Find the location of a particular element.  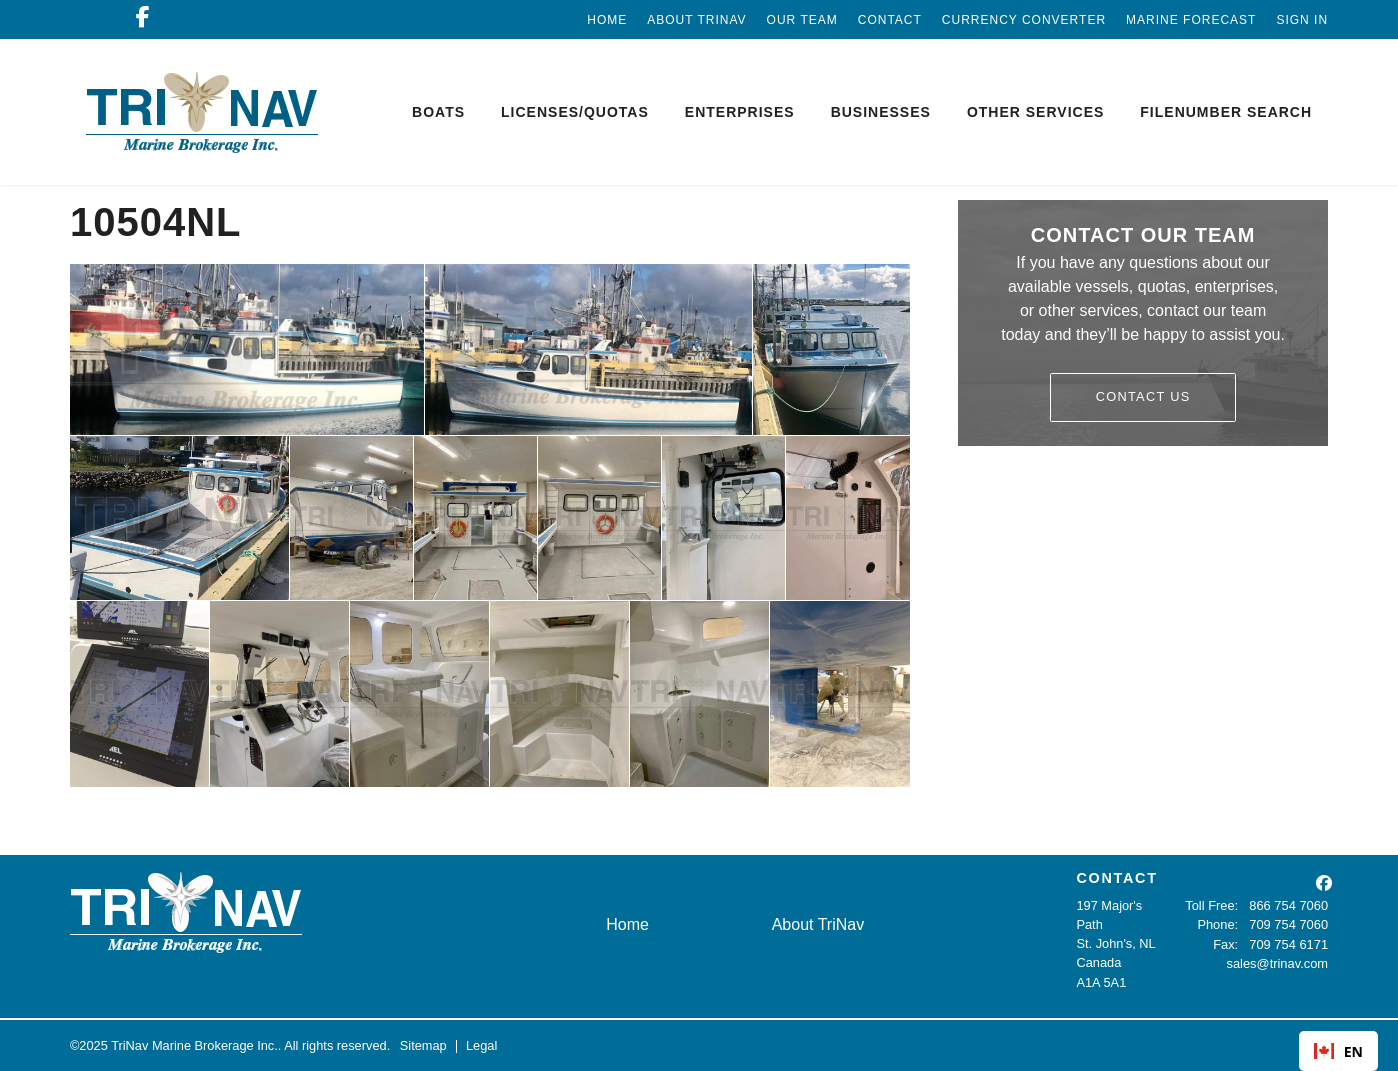

Other Services is located at coordinates (1035, 112).